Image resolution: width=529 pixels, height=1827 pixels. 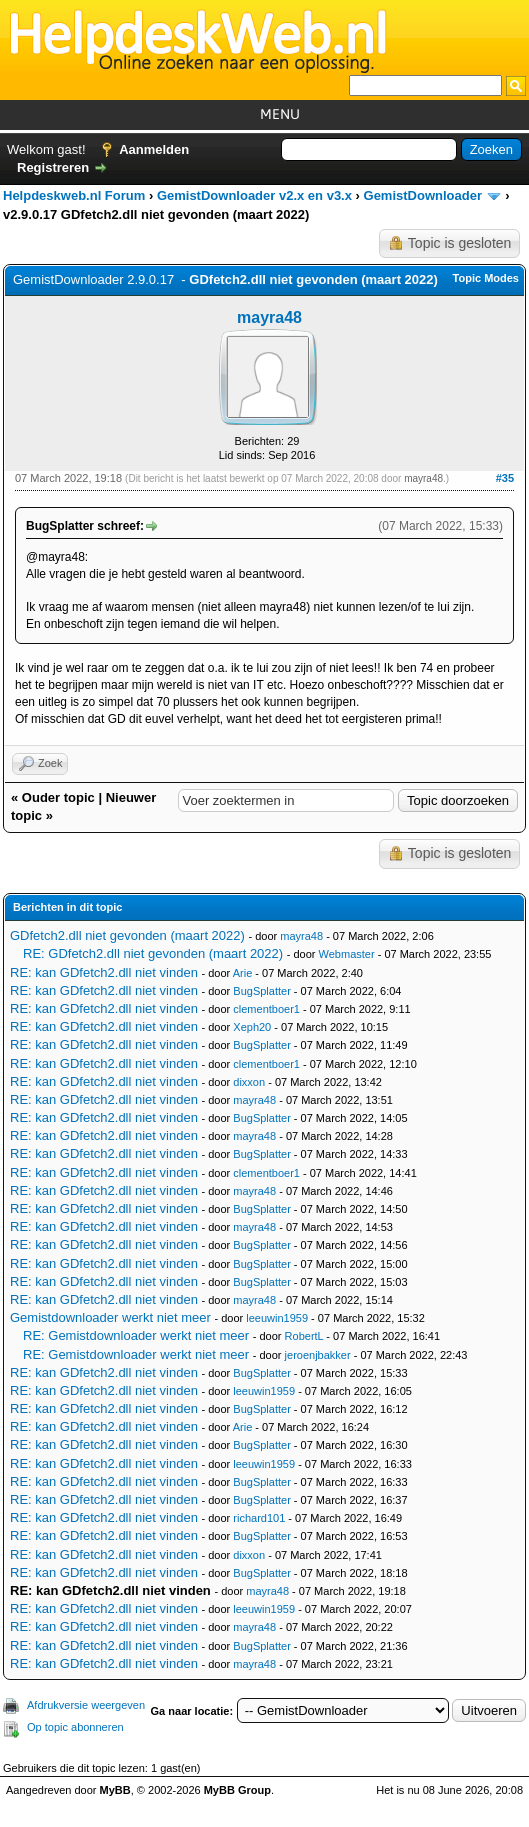 I want to click on MyBB, so click(x=115, y=1790).